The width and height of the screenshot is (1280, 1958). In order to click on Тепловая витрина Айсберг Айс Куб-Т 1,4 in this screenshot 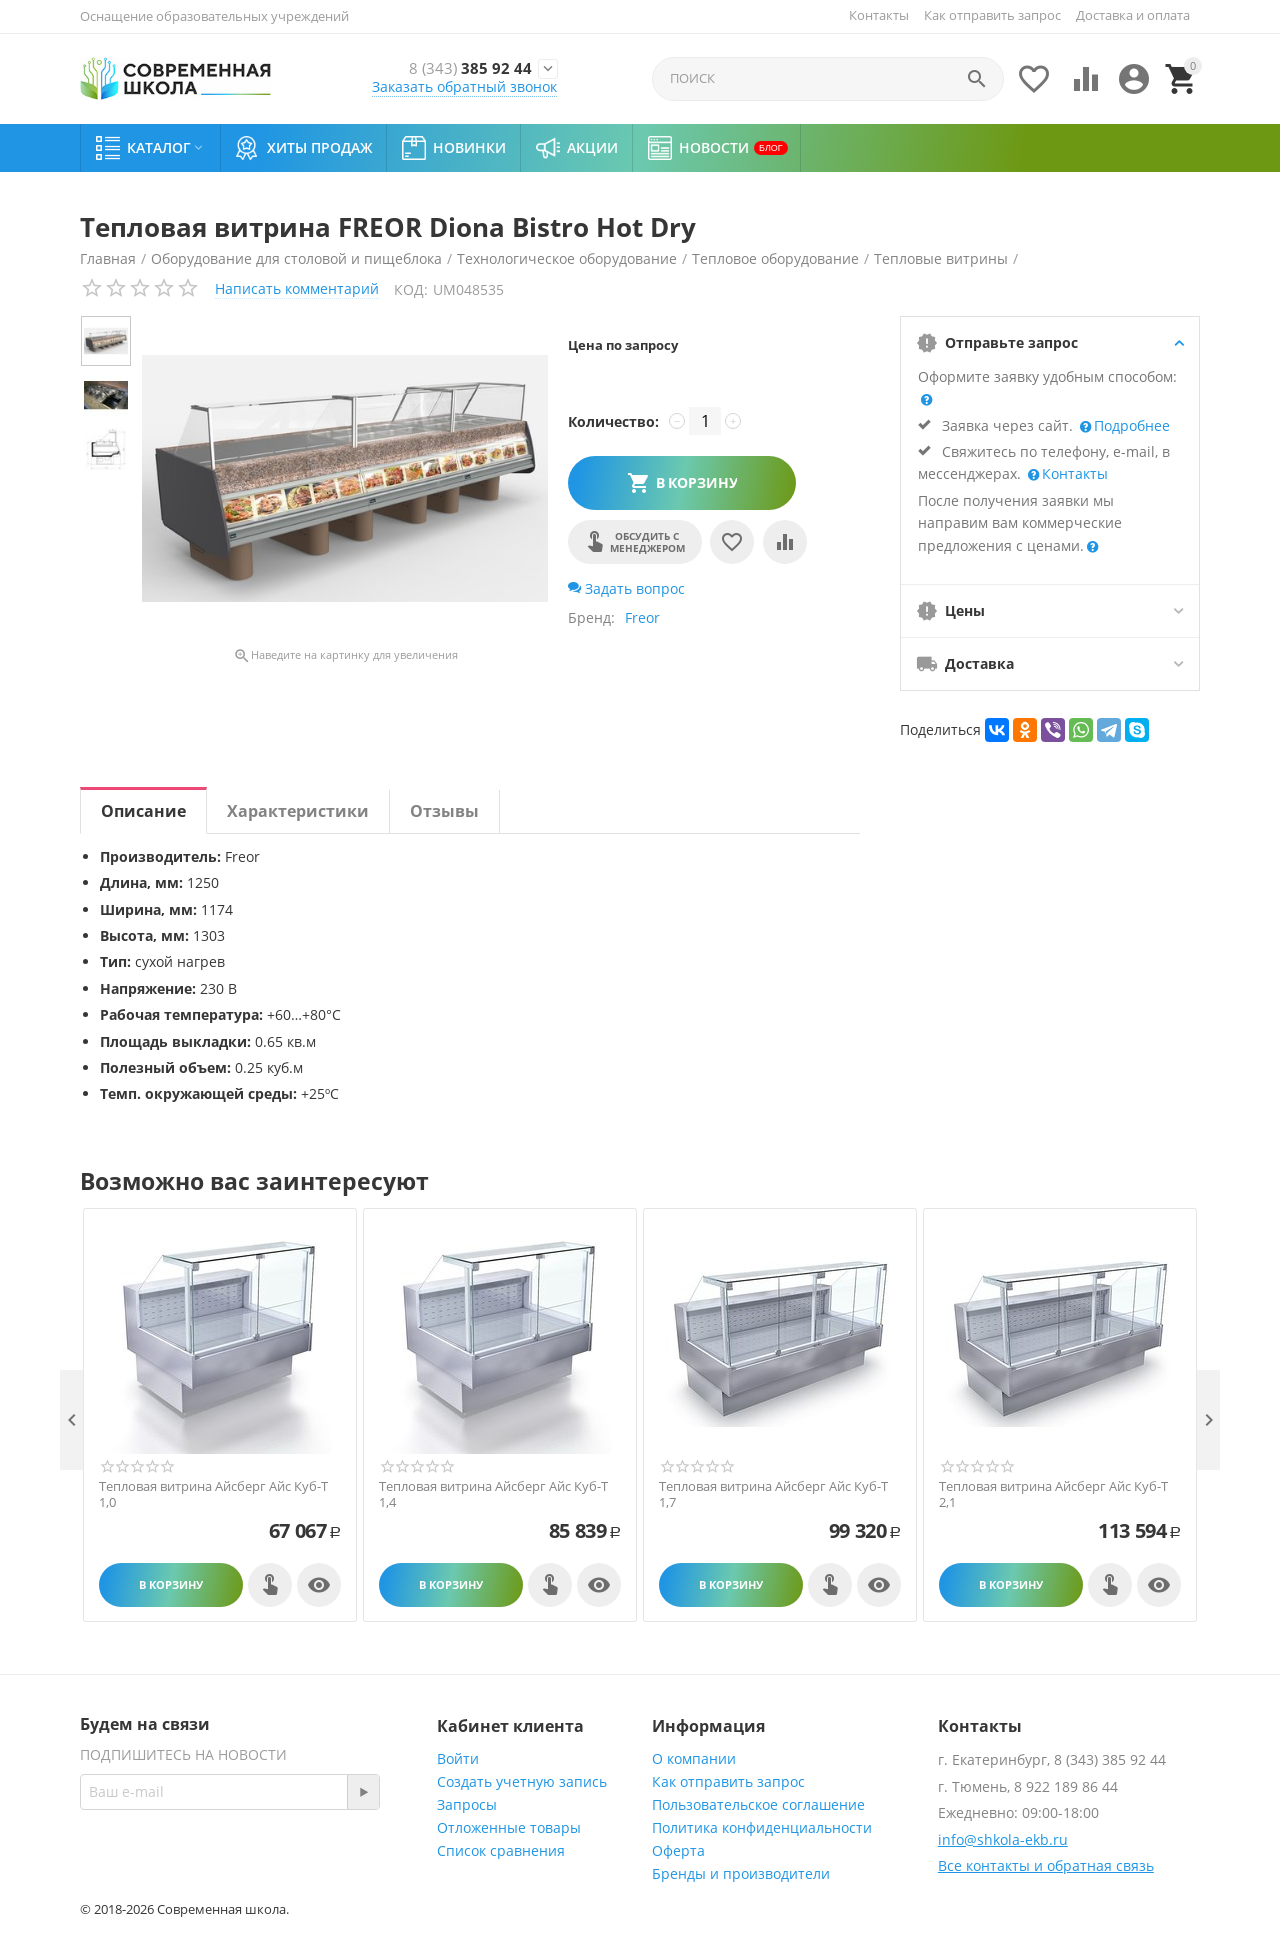, I will do `click(493, 1494)`.